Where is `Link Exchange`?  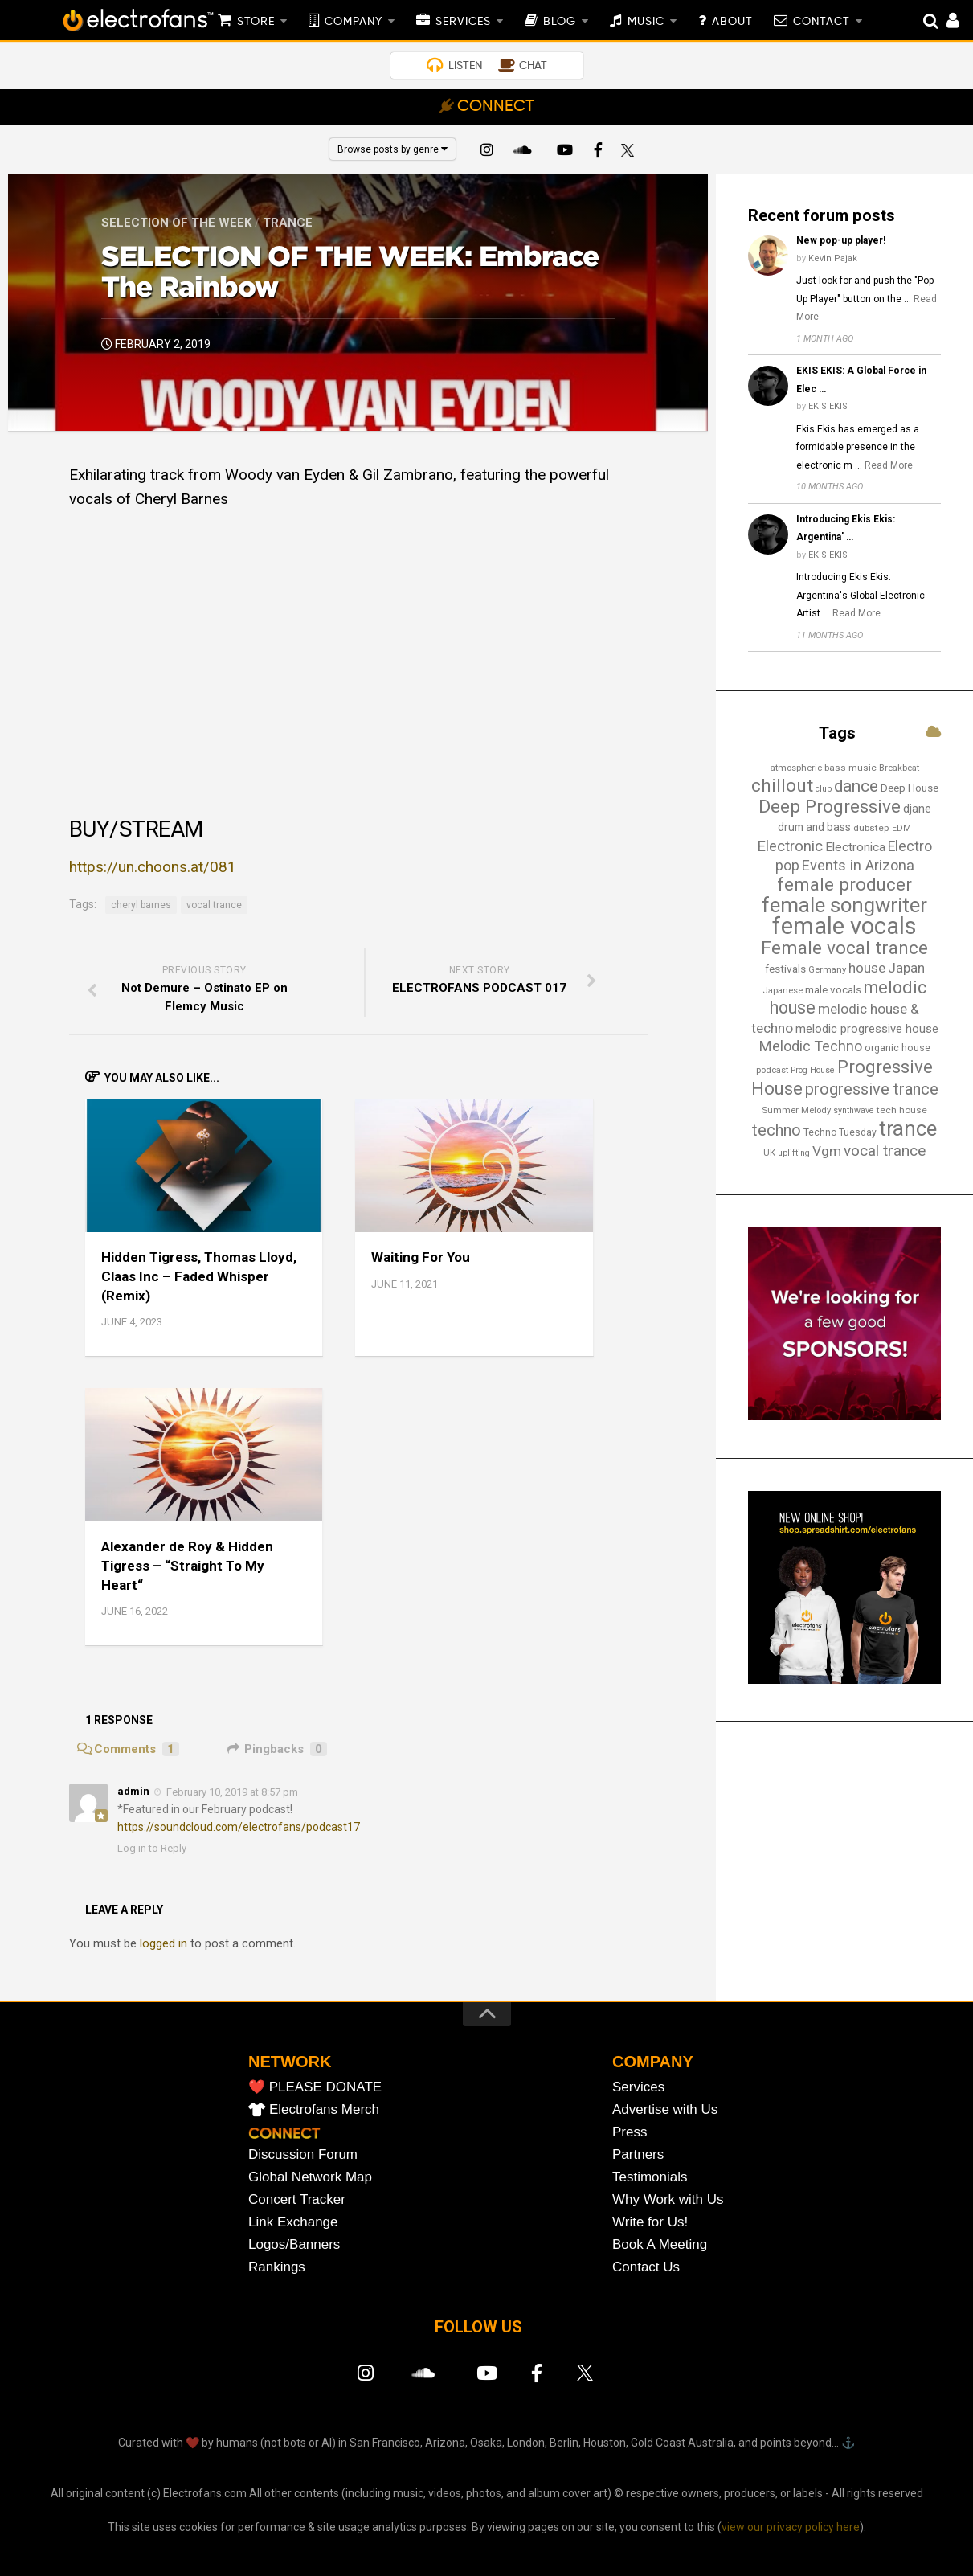 Link Exchange is located at coordinates (293, 2222).